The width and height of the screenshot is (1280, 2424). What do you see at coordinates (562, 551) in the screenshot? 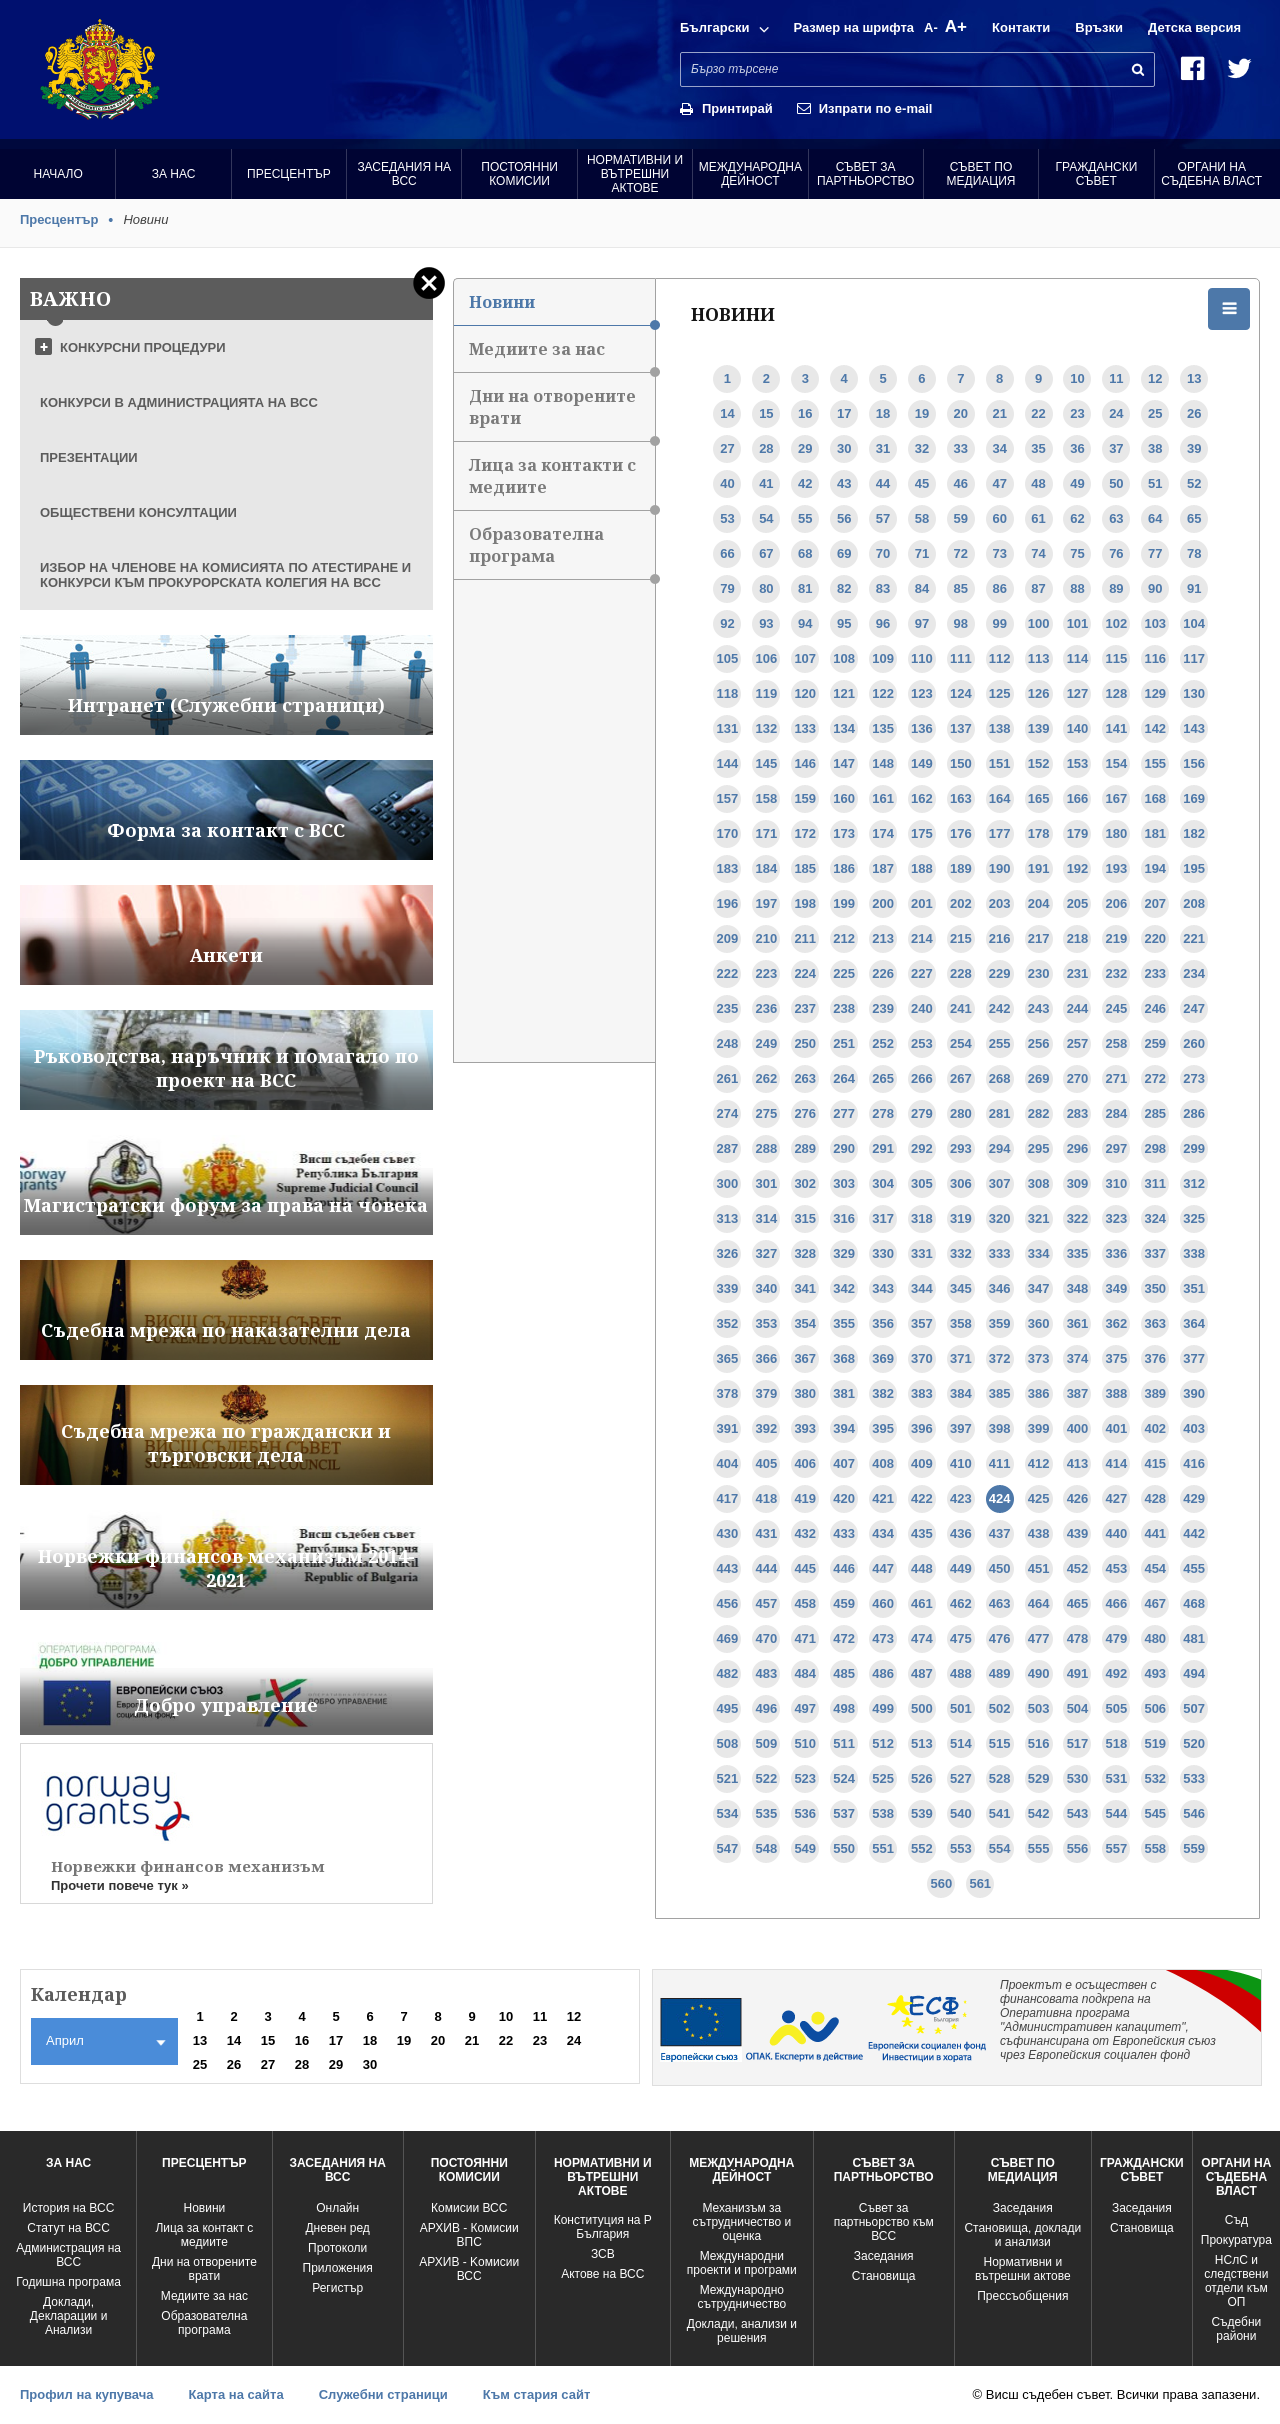
I see `Образователна програма` at bounding box center [562, 551].